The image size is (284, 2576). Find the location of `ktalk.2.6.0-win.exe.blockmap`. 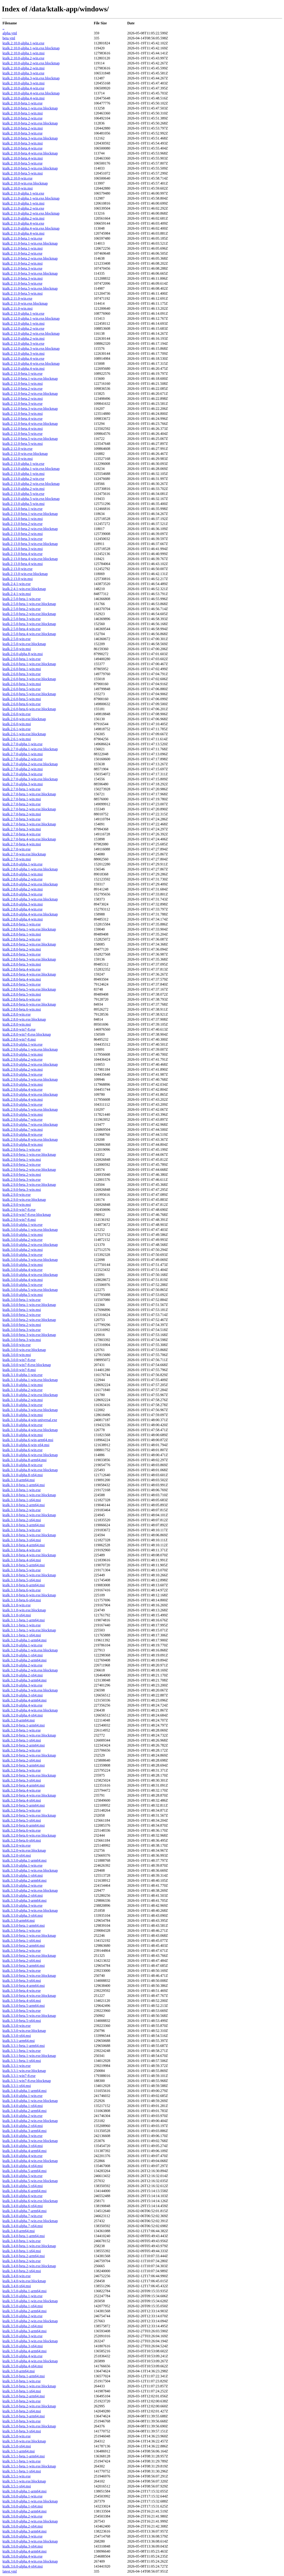

ktalk.2.6.0-win.exe.blockmap is located at coordinates (24, 719).